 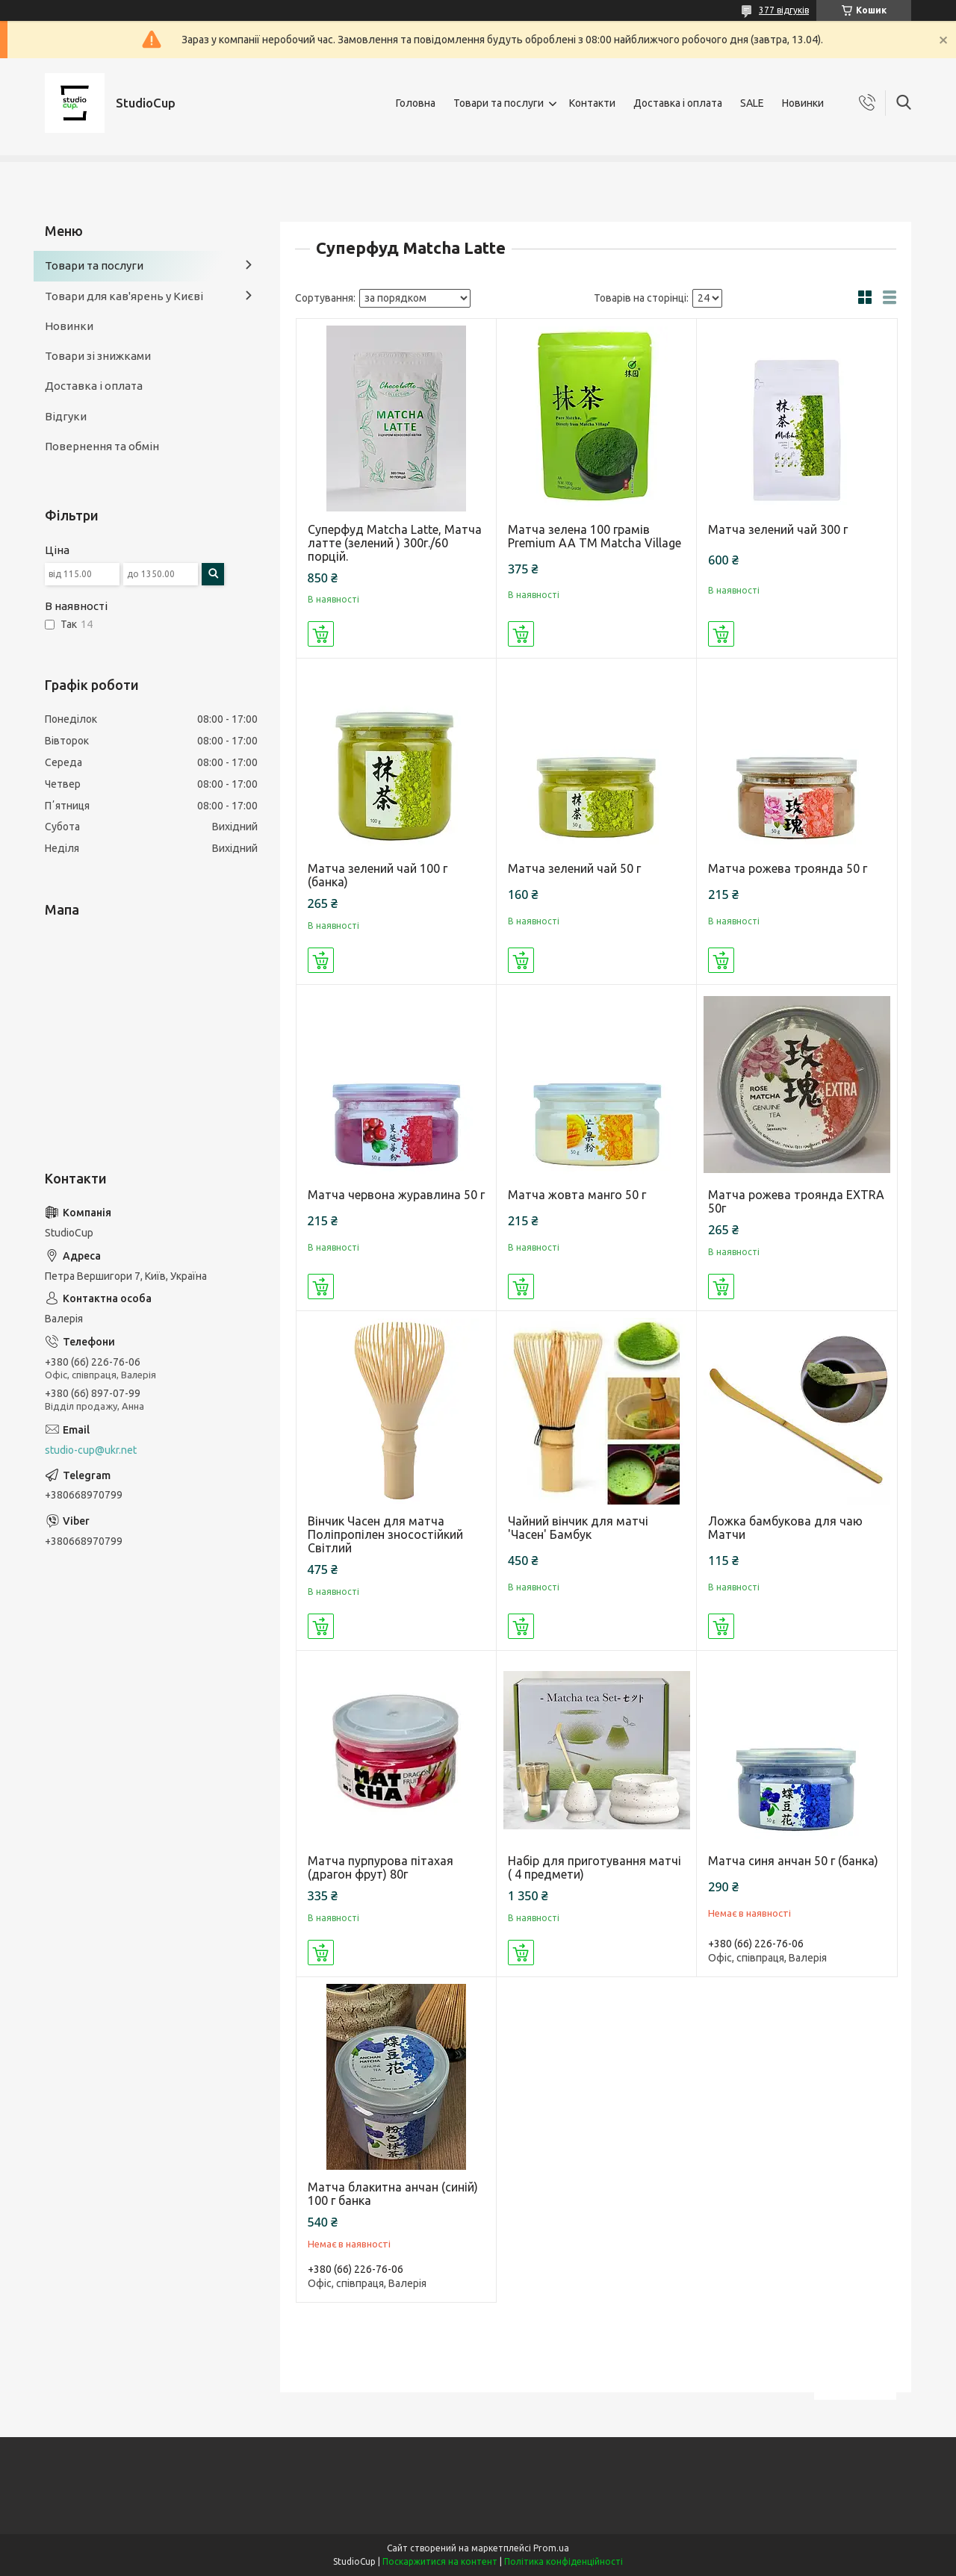 What do you see at coordinates (785, 1527) in the screenshot?
I see `Ложка бамбукова для чаю Матчи` at bounding box center [785, 1527].